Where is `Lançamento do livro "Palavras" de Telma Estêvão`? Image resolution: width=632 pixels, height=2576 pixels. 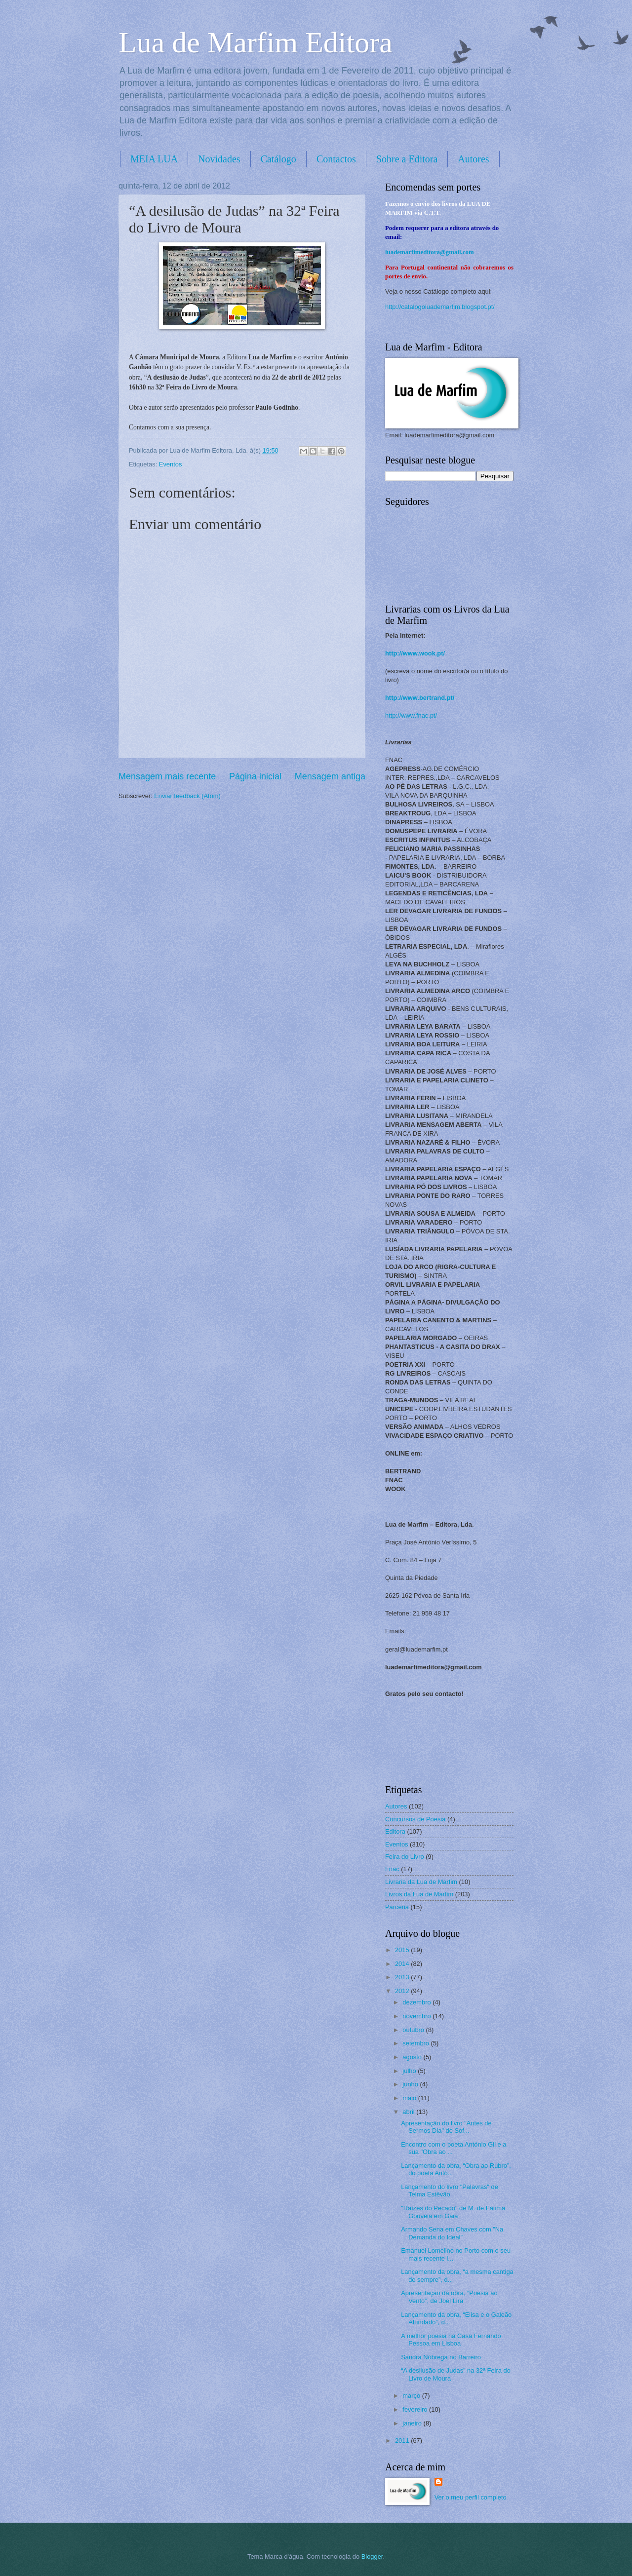
Lançamento do livro "Palavras" de Telma Estêvão is located at coordinates (449, 2190).